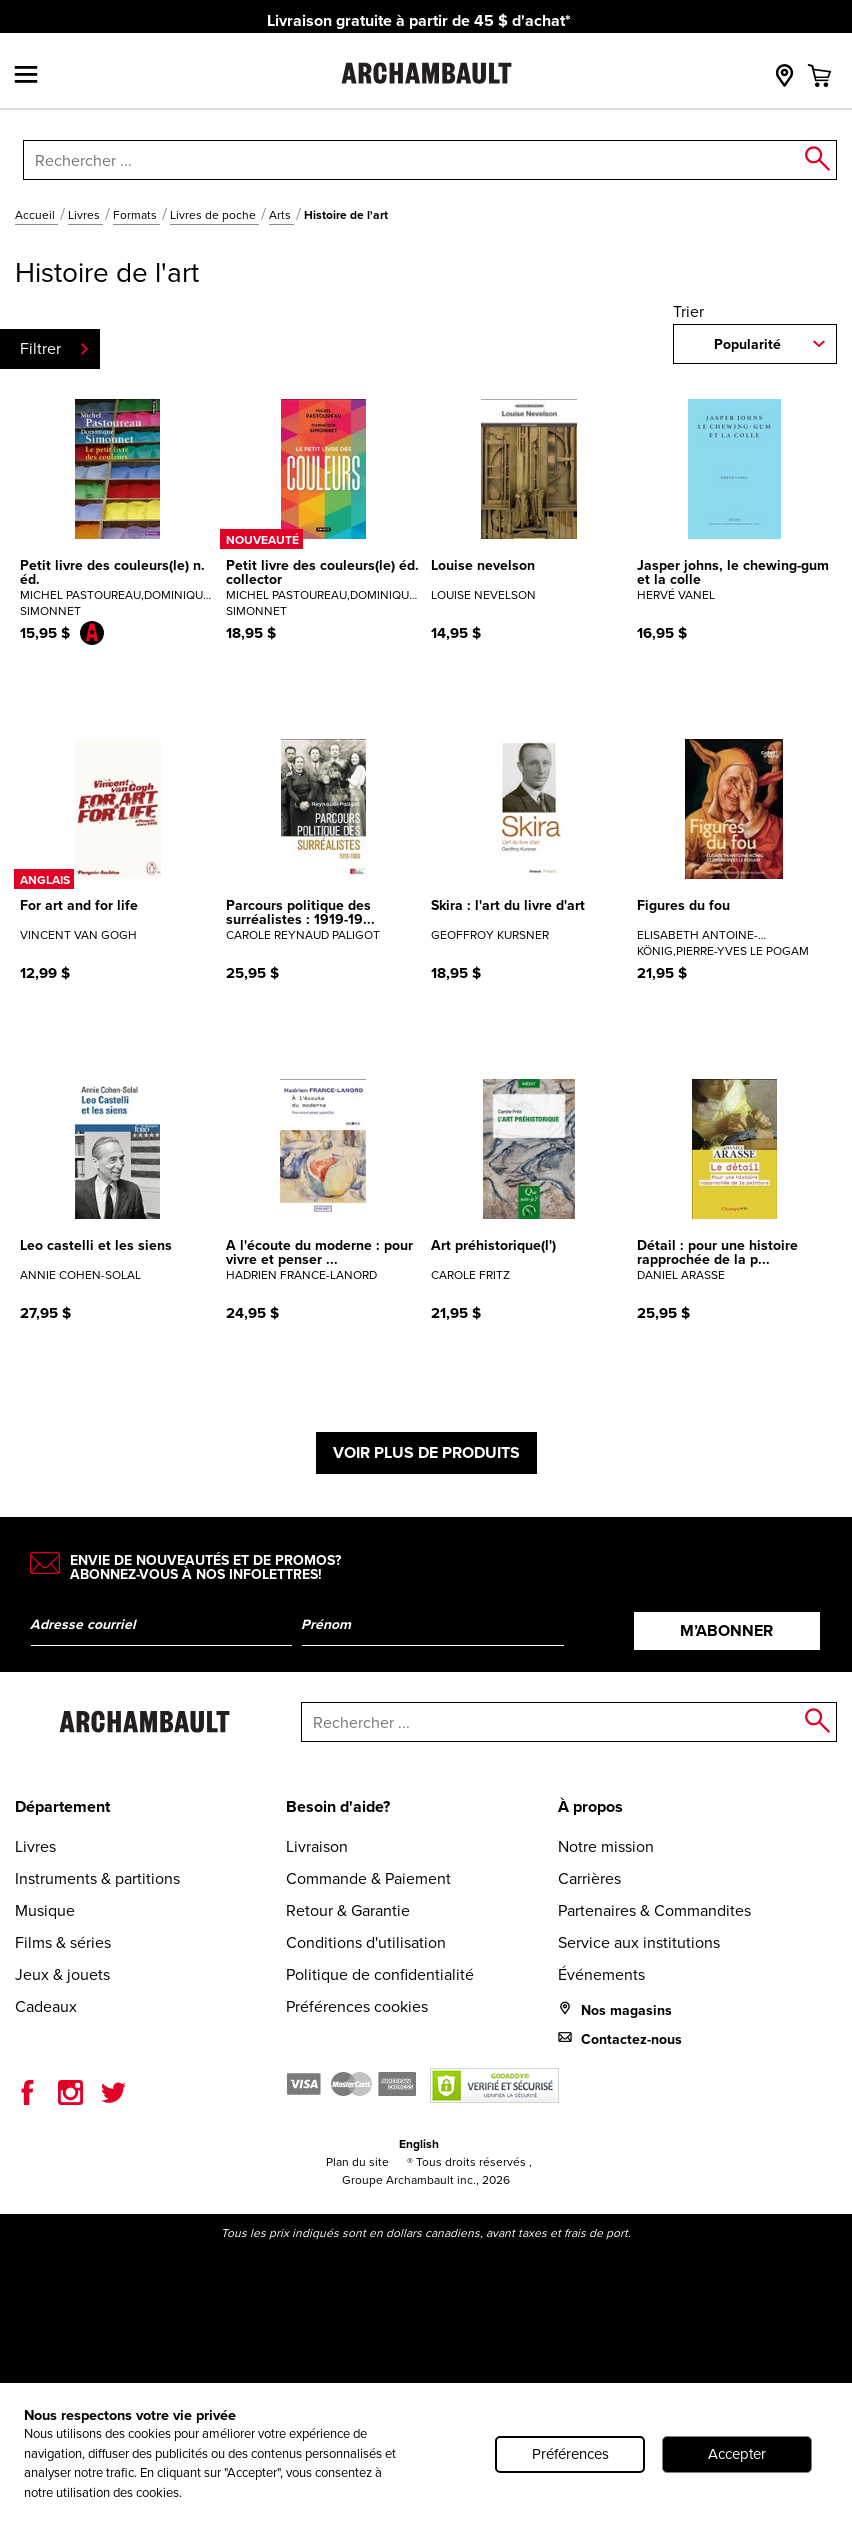  I want to click on Instruments & partitions, so click(97, 1878).